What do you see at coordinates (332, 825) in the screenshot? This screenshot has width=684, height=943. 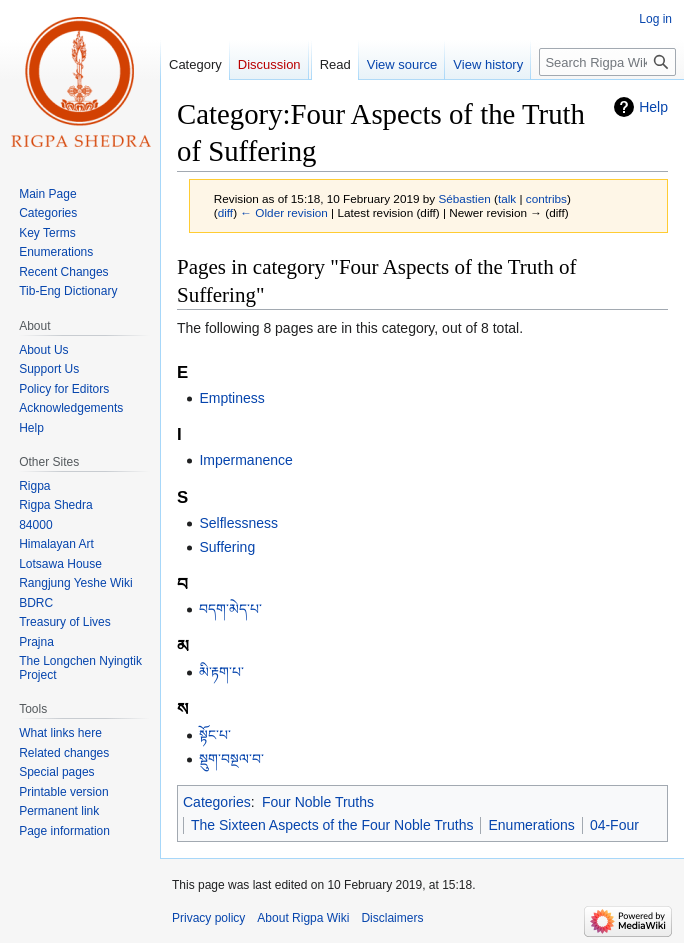 I see `The Sixteen Aspects of the Four Noble Truths` at bounding box center [332, 825].